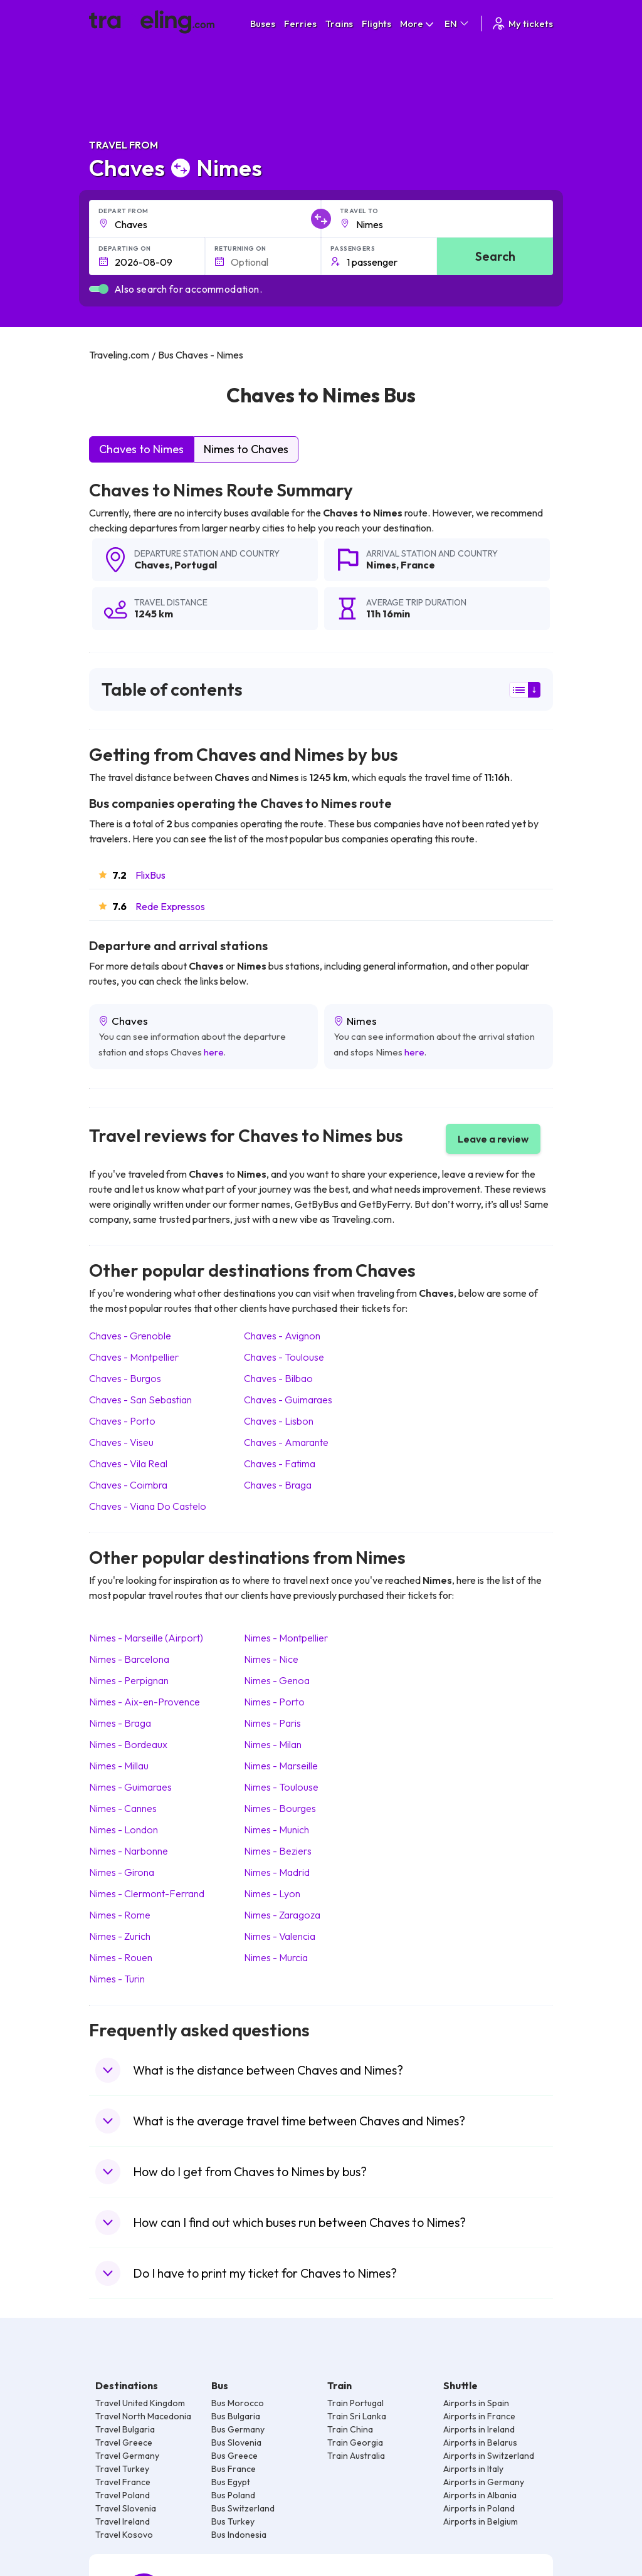 This screenshot has height=2576, width=642. Describe the element at coordinates (236, 2442) in the screenshot. I see `Bus Slovenia` at that location.